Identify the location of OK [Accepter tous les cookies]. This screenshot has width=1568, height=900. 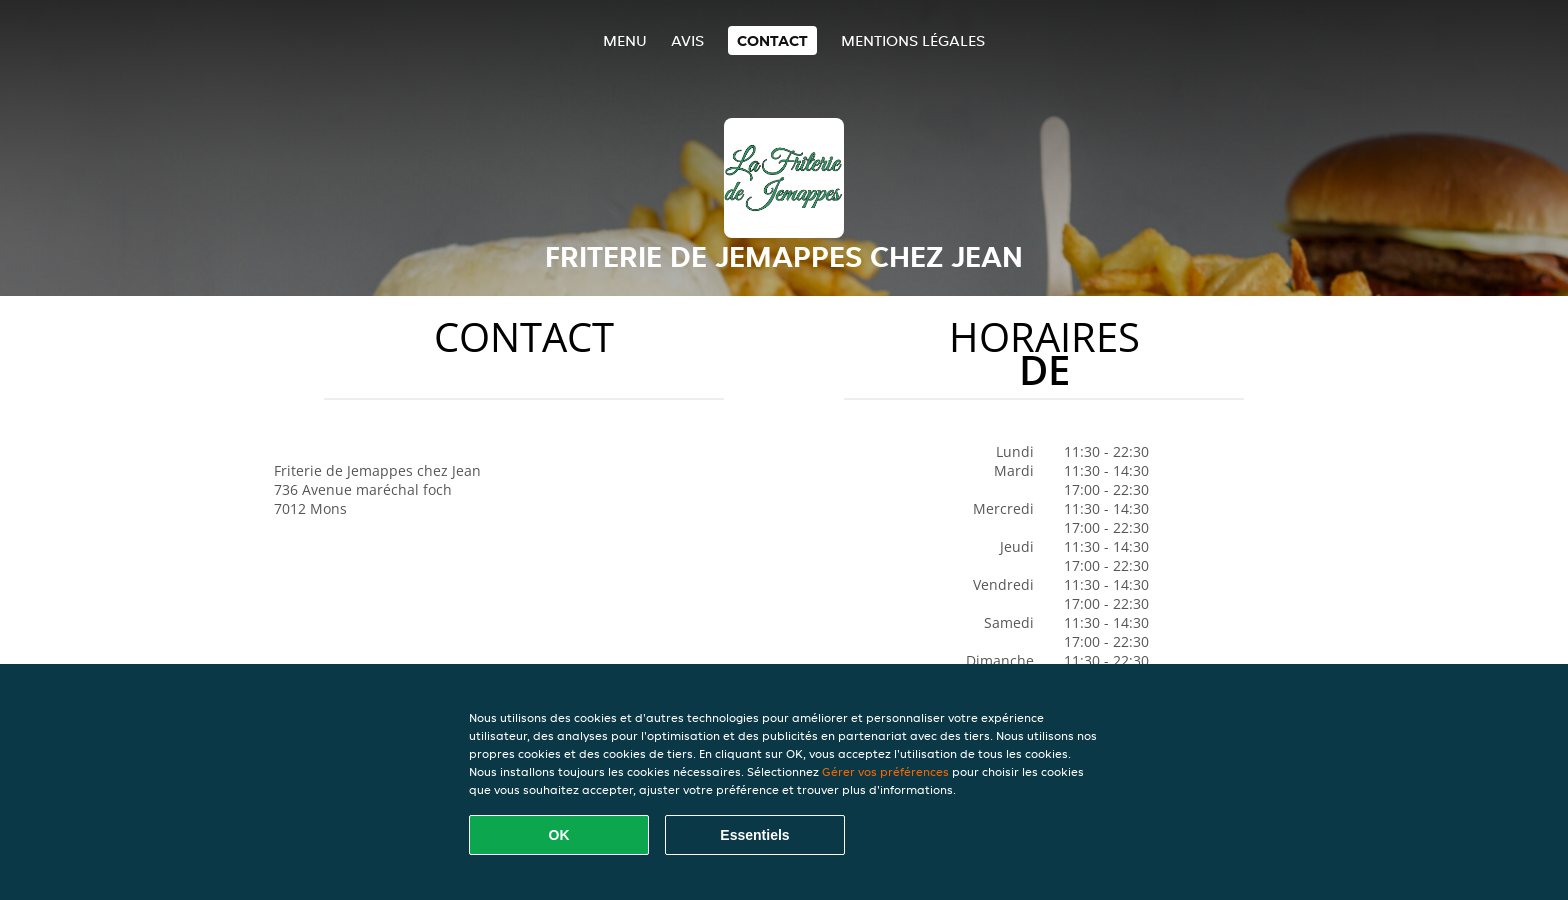
(559, 835).